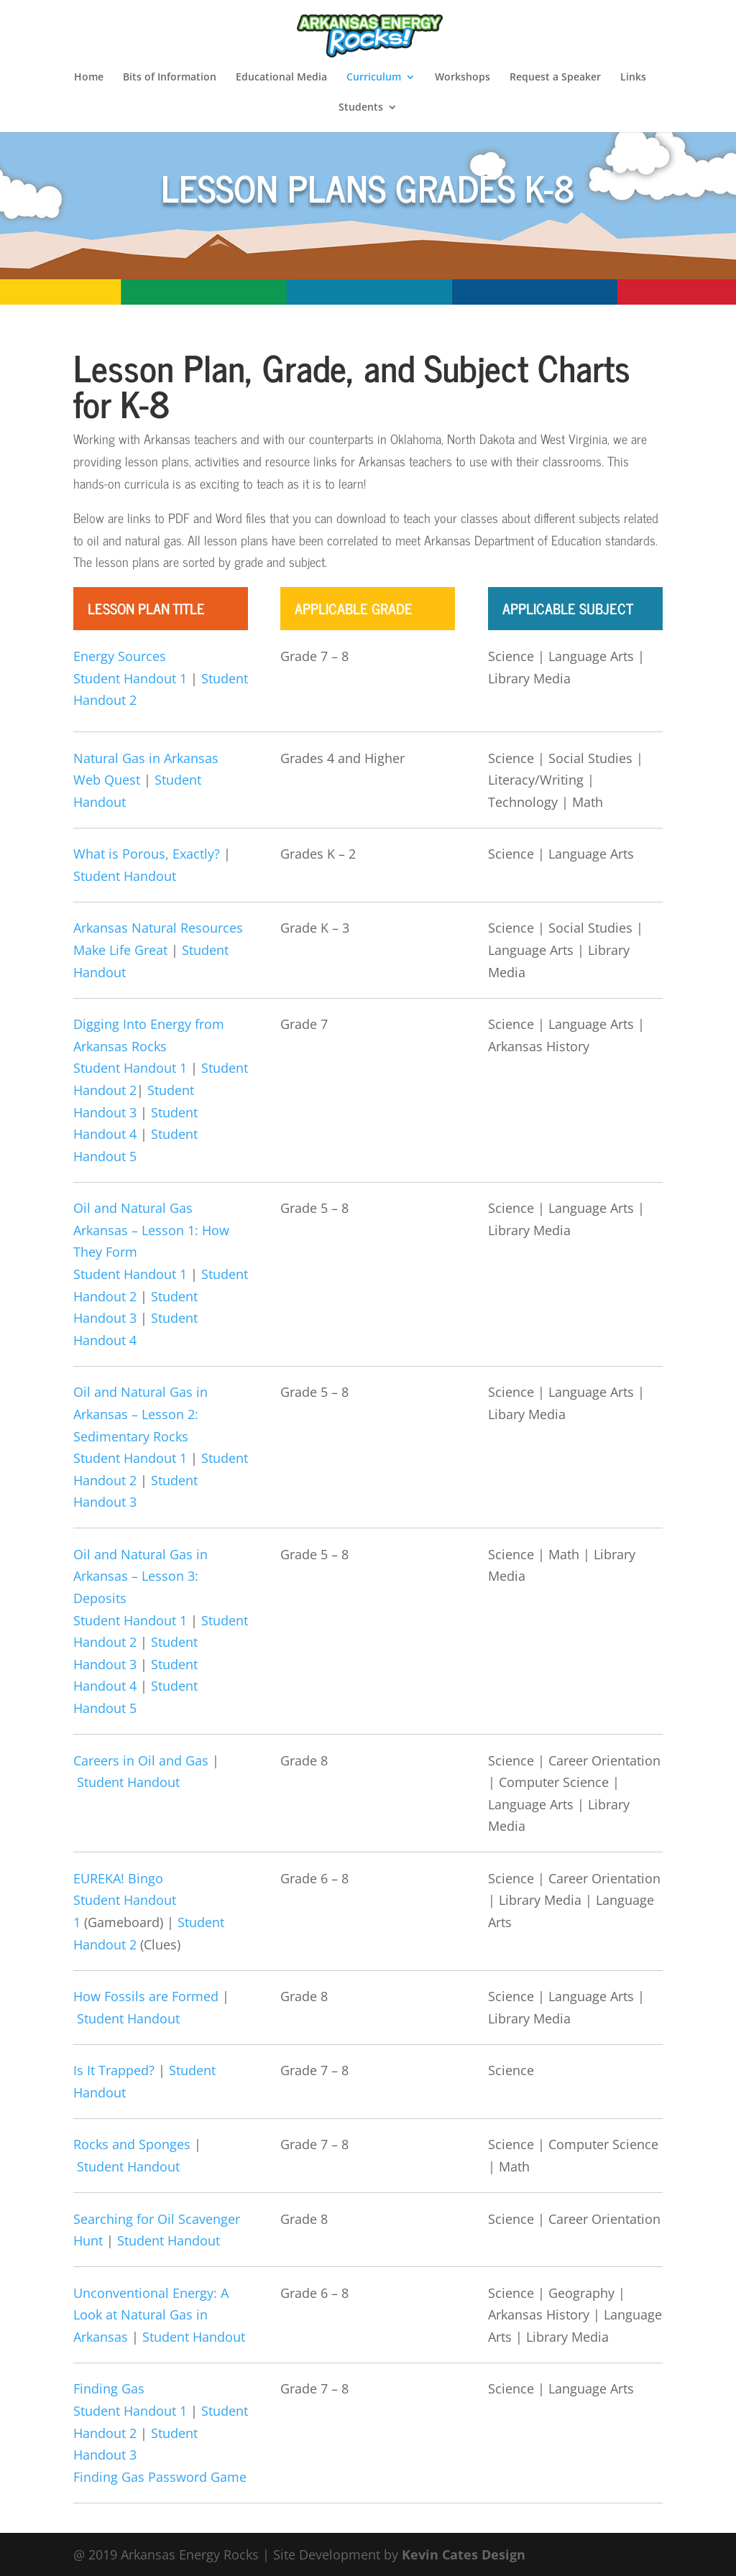 The height and width of the screenshot is (2576, 736). I want to click on Energy Sources, so click(119, 656).